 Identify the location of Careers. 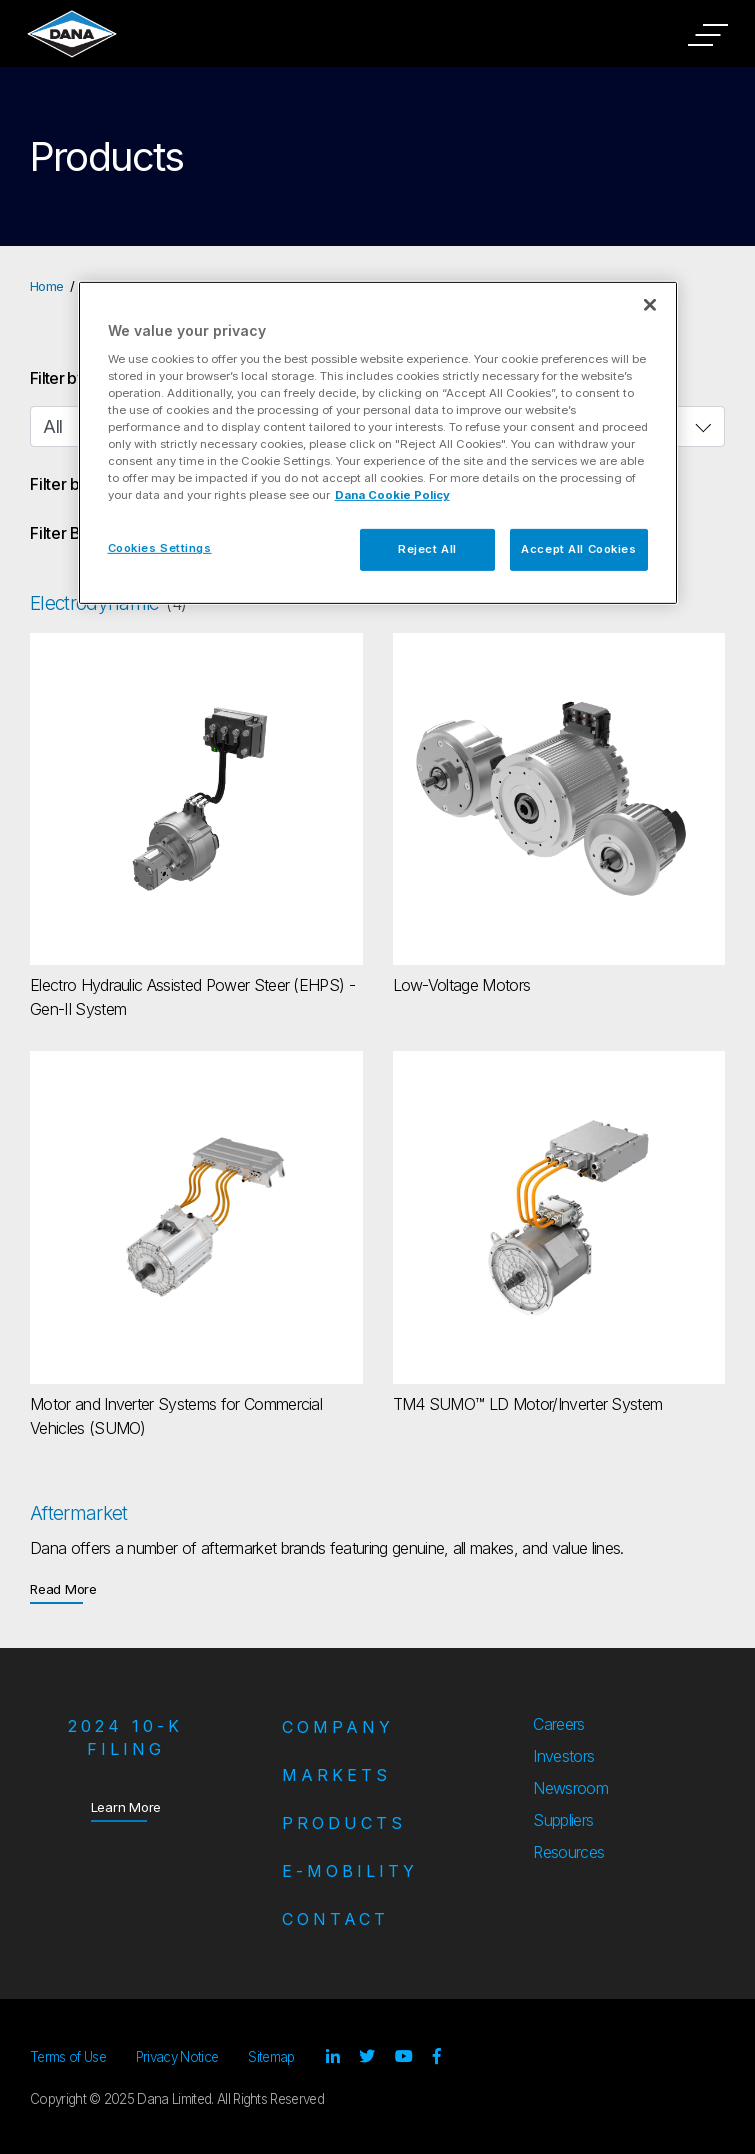
(558, 1724).